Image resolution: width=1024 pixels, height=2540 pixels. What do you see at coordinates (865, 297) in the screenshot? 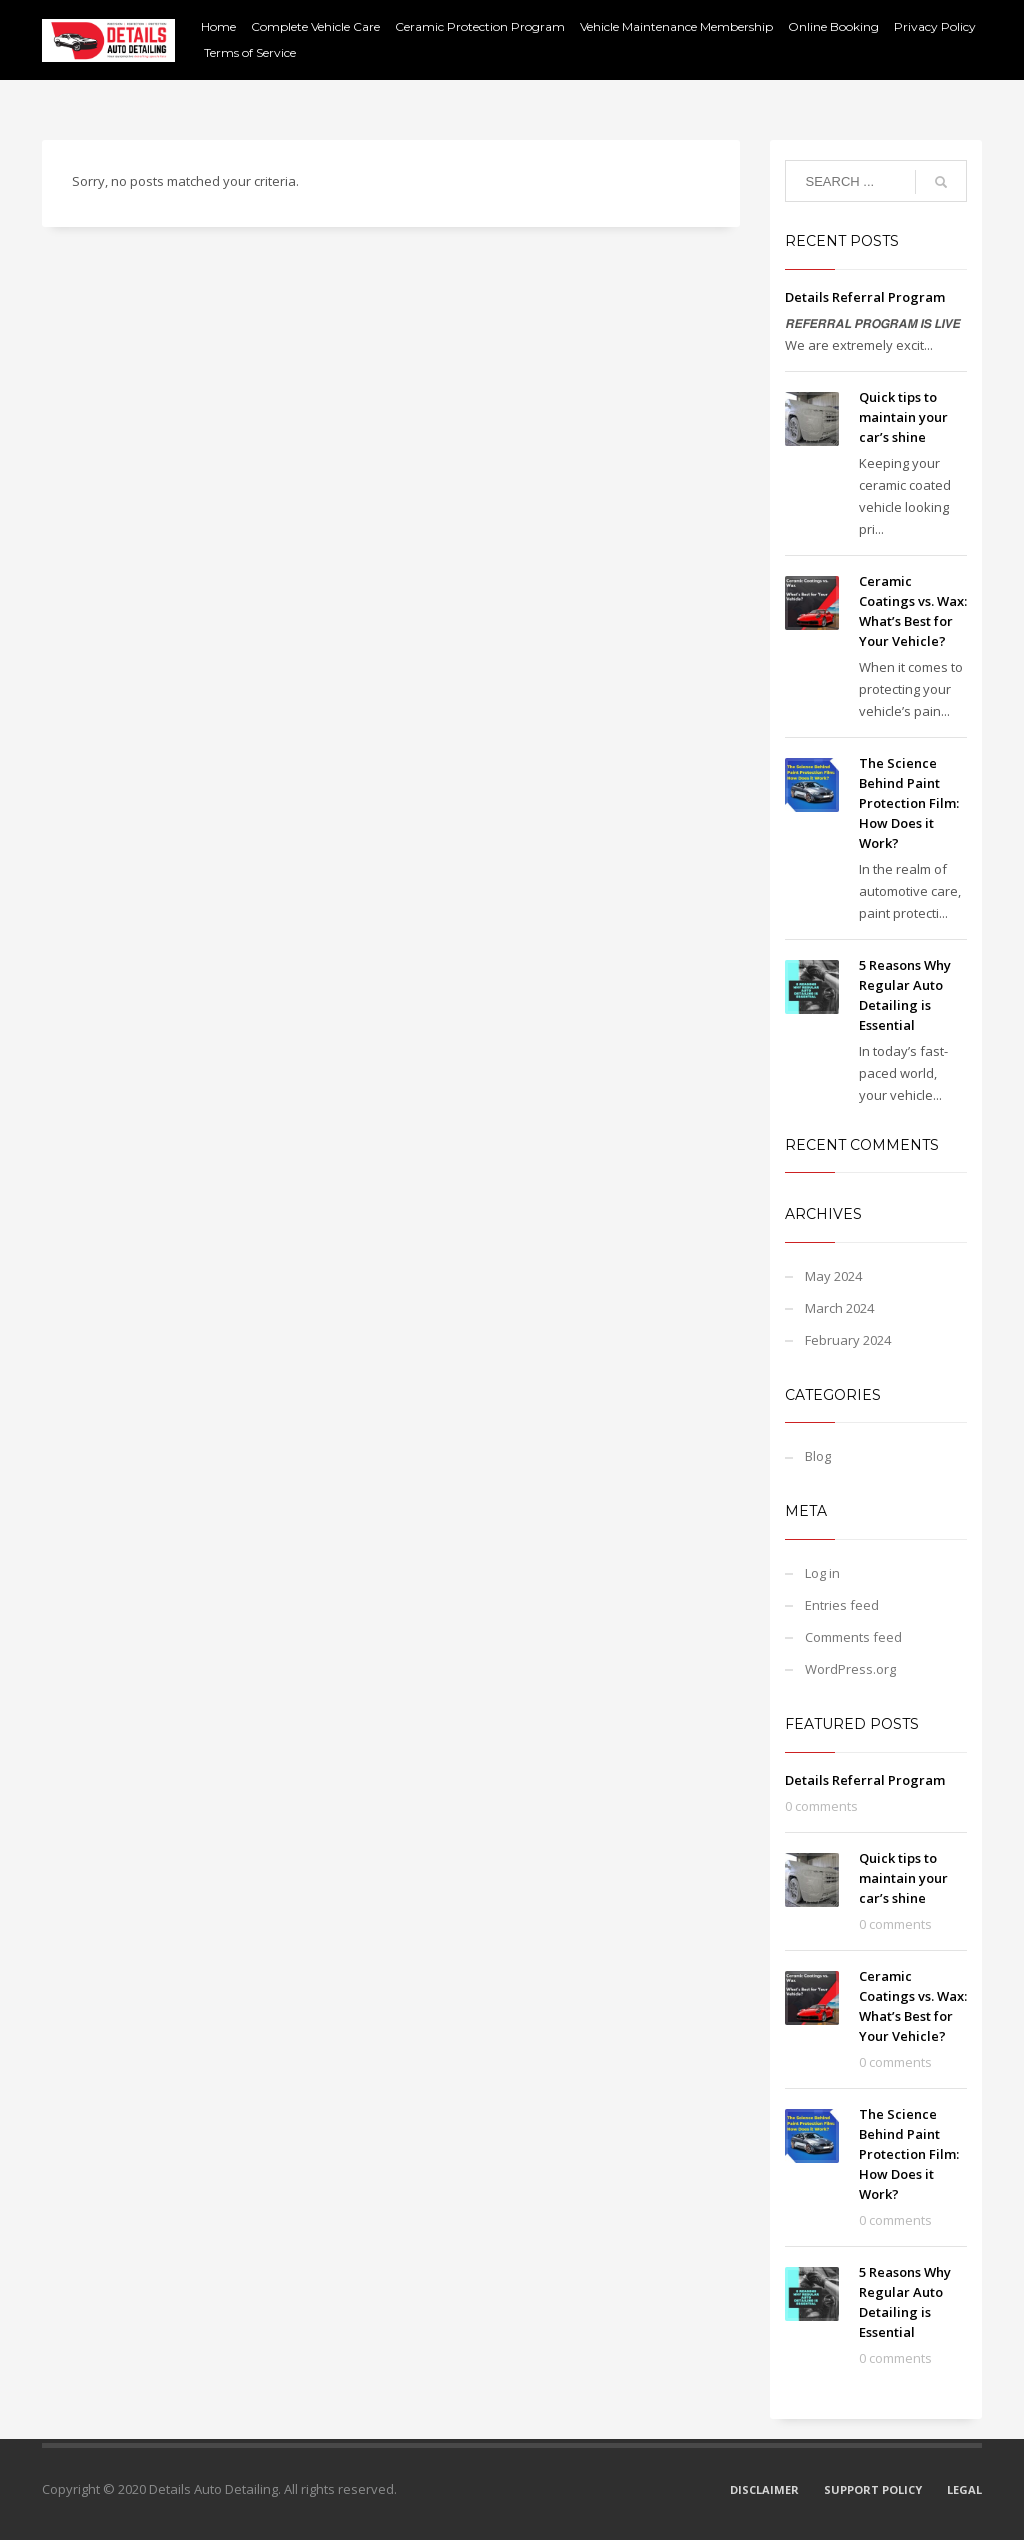
I see `Details Referral Program` at bounding box center [865, 297].